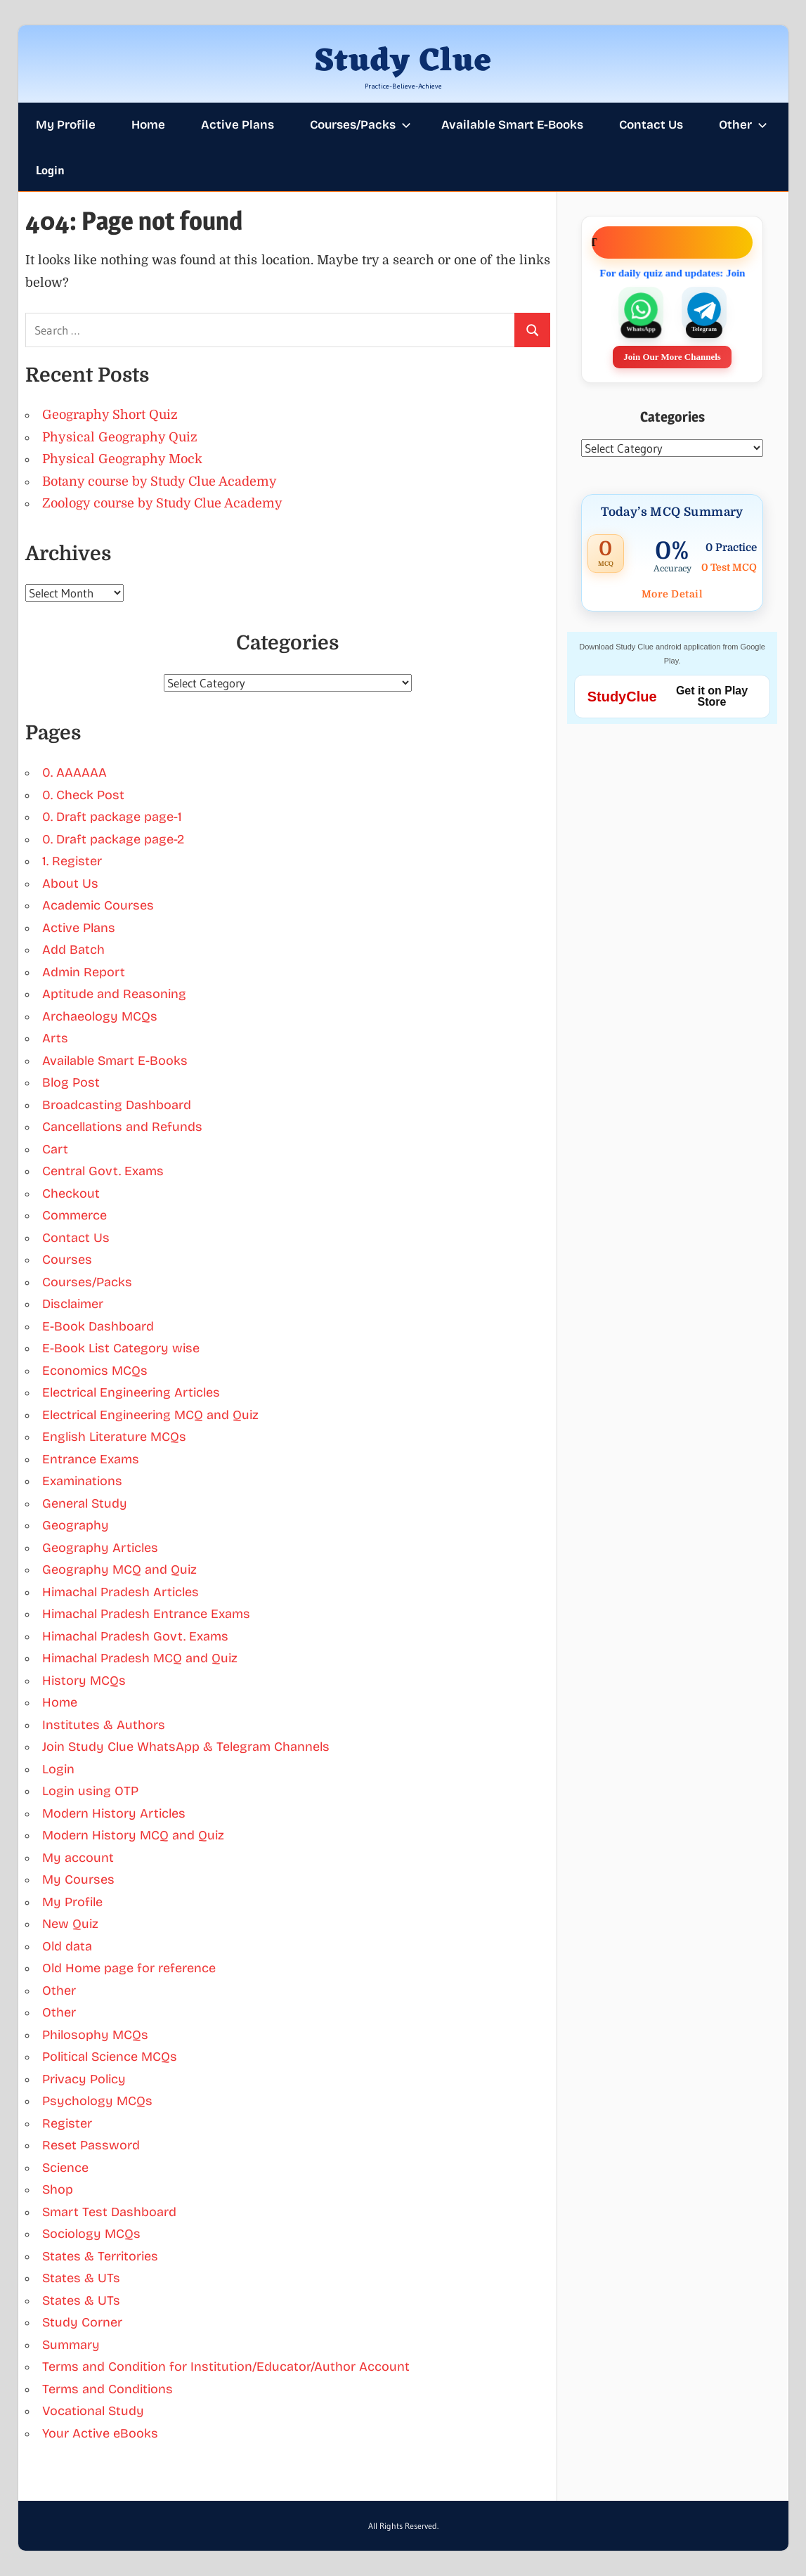 The height and width of the screenshot is (2576, 806). Describe the element at coordinates (651, 124) in the screenshot. I see `Contact Us` at that location.